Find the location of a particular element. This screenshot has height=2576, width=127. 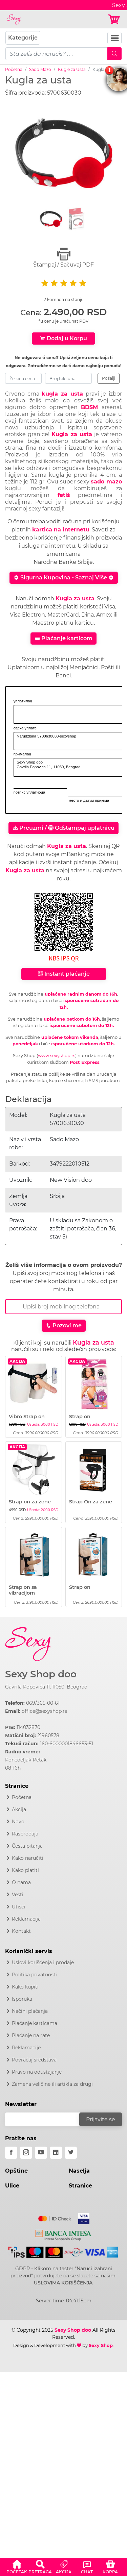

[Korpa] is located at coordinates (114, 19).